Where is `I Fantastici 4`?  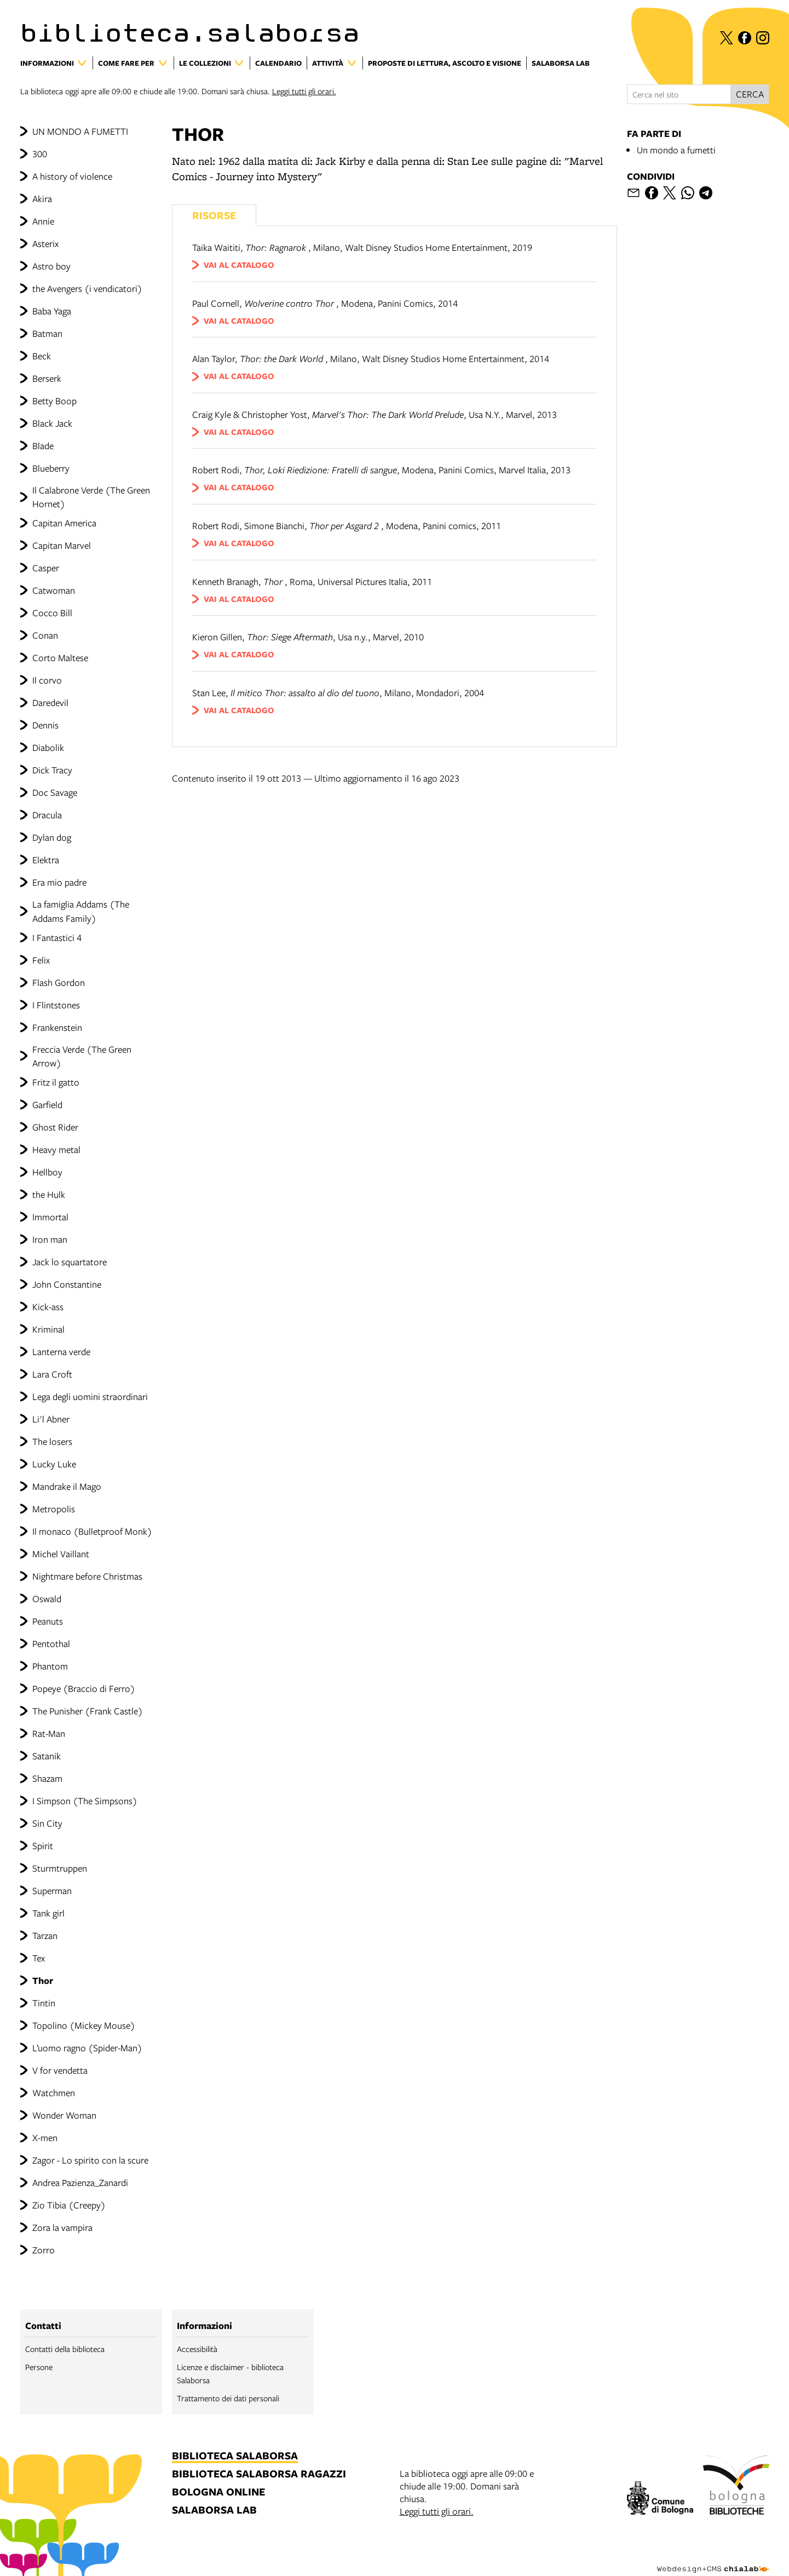 I Fantastici 4 is located at coordinates (57, 937).